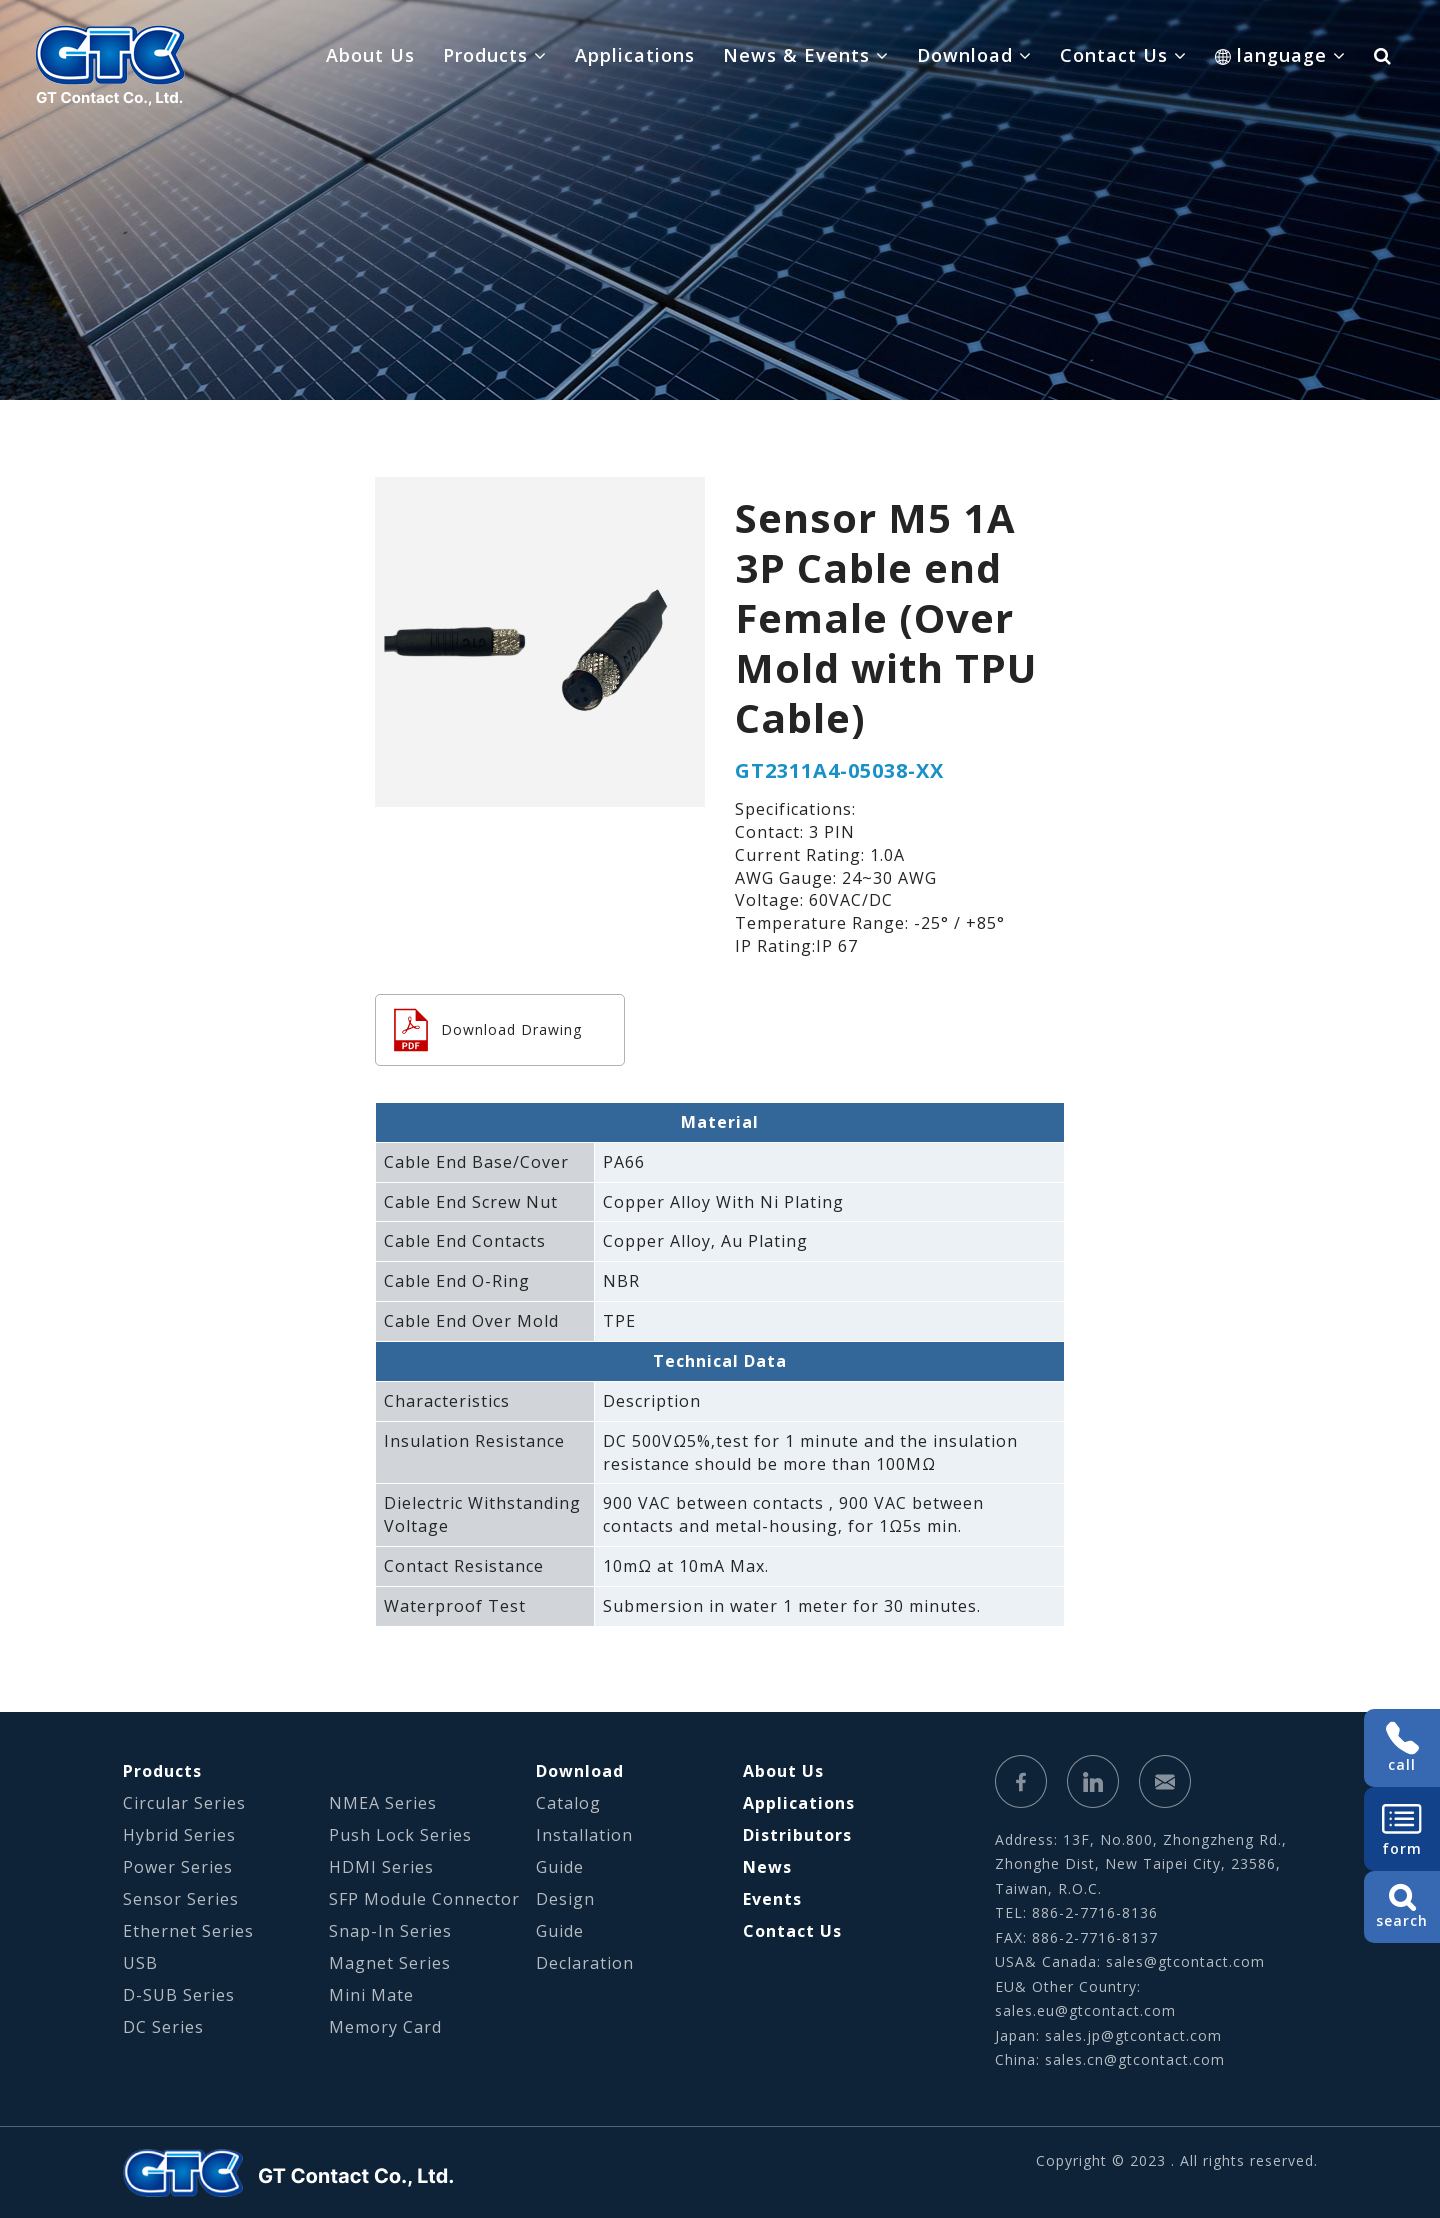  What do you see at coordinates (1185, 1961) in the screenshot?
I see `sales@gtcontact.com` at bounding box center [1185, 1961].